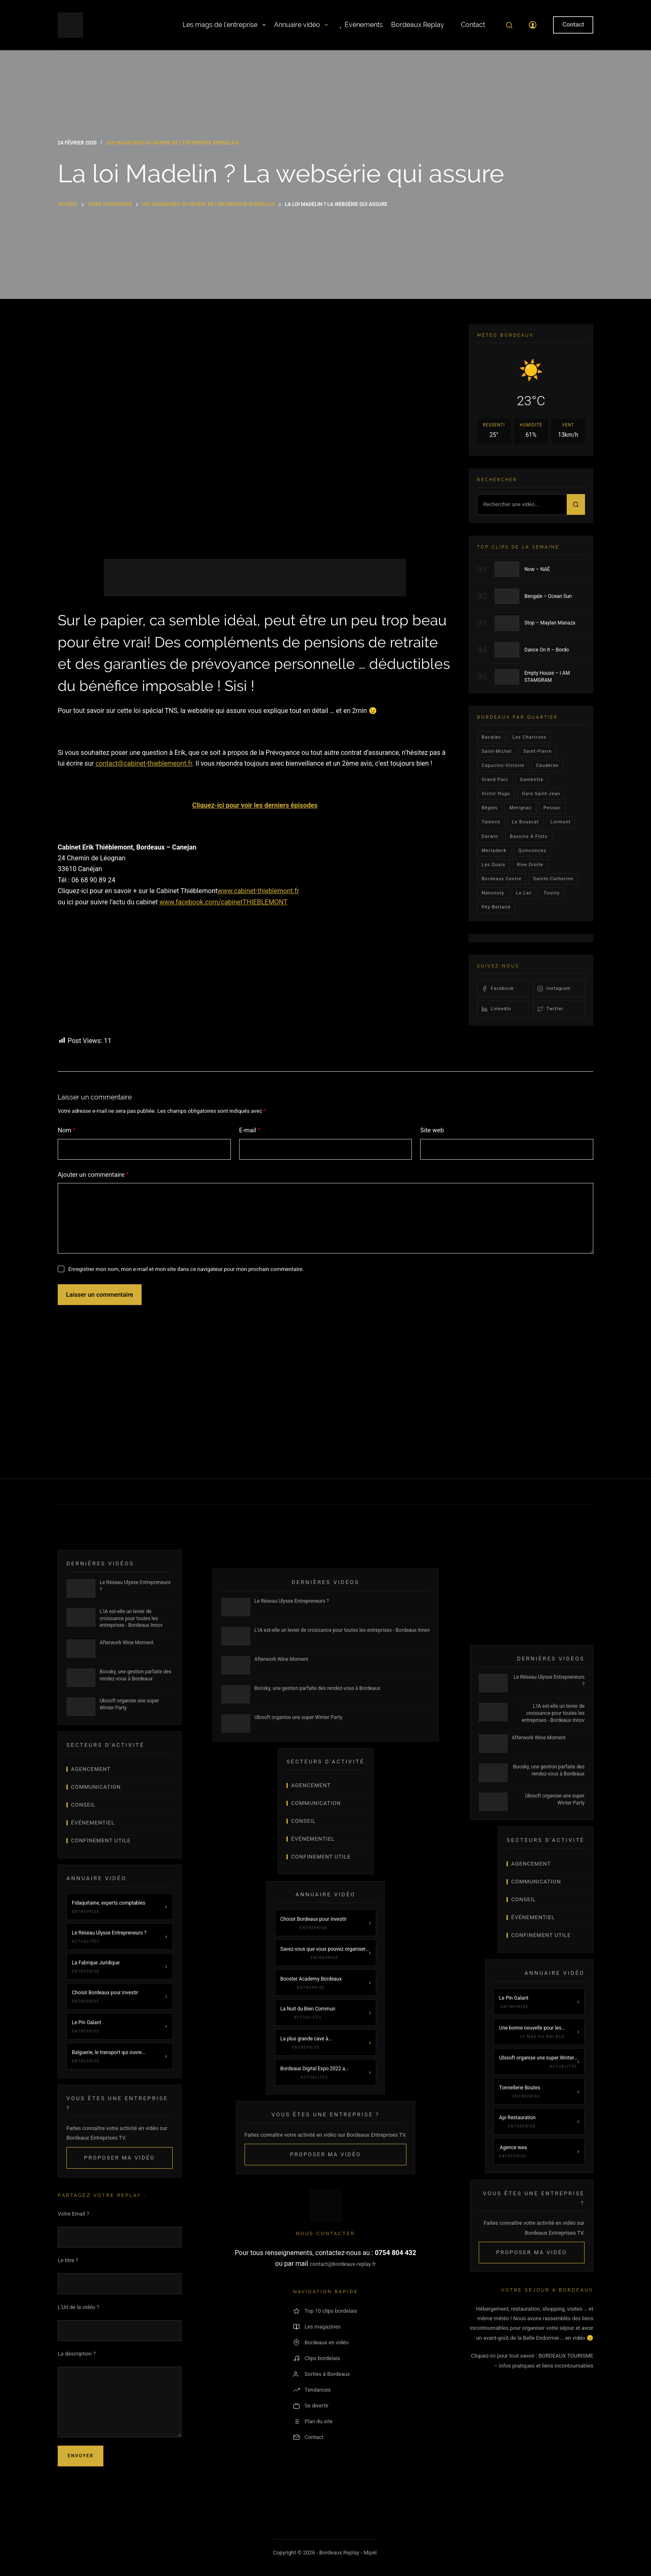 Image resolution: width=651 pixels, height=2576 pixels. What do you see at coordinates (493, 864) in the screenshot?
I see `les quais` at bounding box center [493, 864].